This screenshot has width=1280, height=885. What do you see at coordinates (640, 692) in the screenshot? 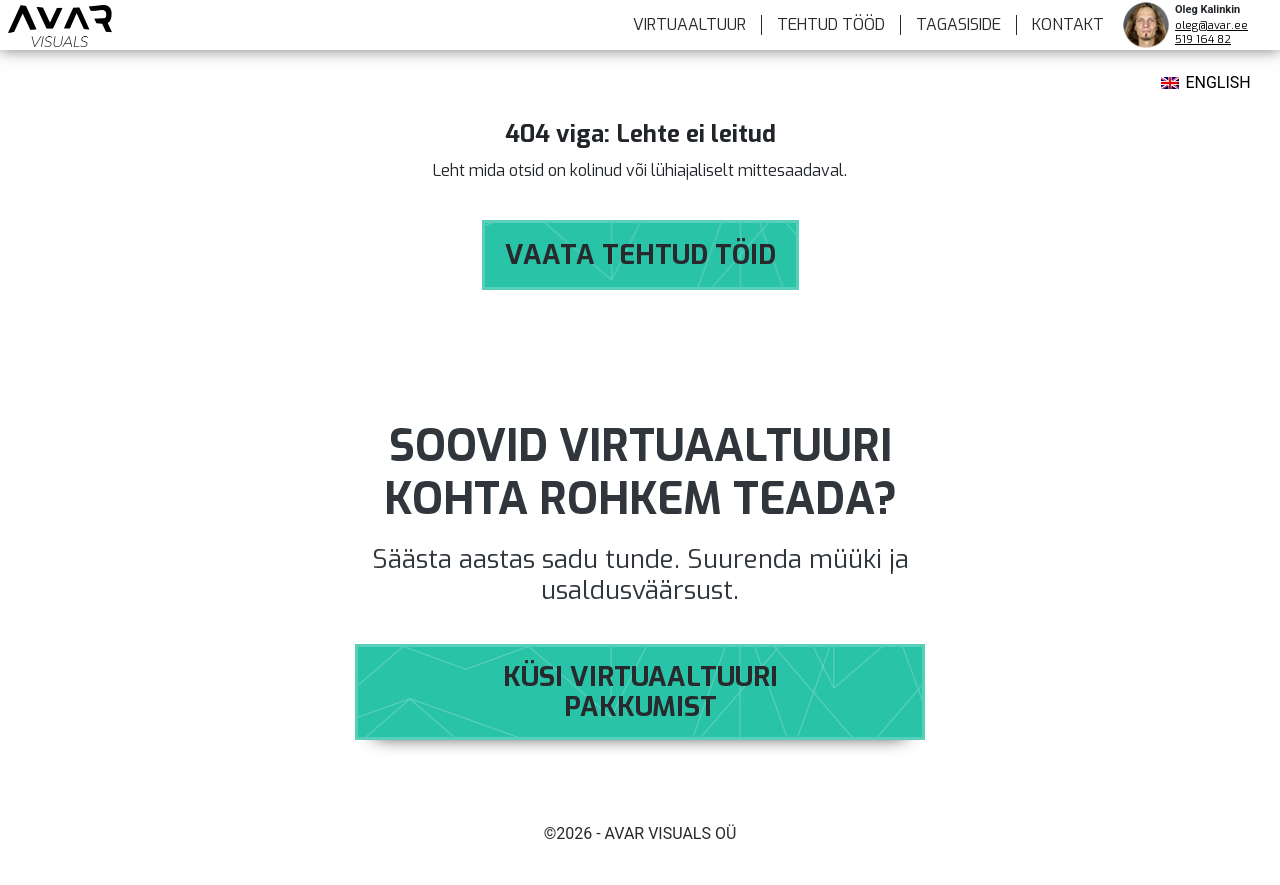
I see `Küsi virtuaaltuuri pakkumist [button]` at bounding box center [640, 692].